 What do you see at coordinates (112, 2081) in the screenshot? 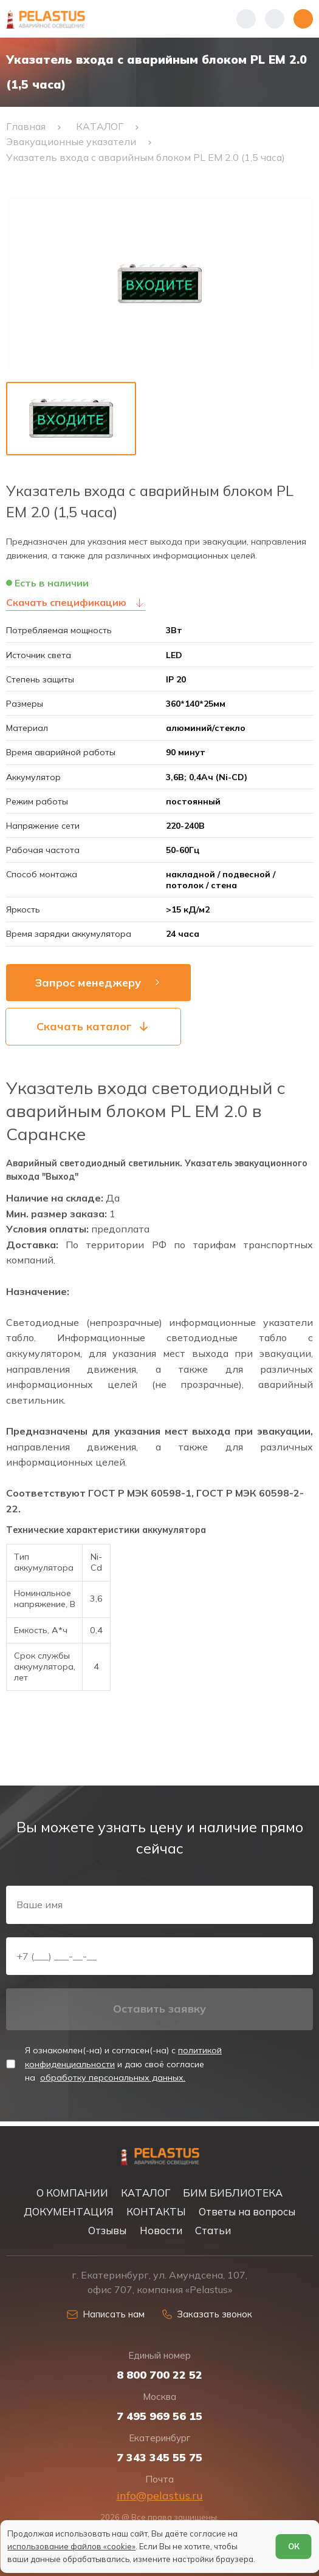
I see `обработку персональных данных.` at bounding box center [112, 2081].